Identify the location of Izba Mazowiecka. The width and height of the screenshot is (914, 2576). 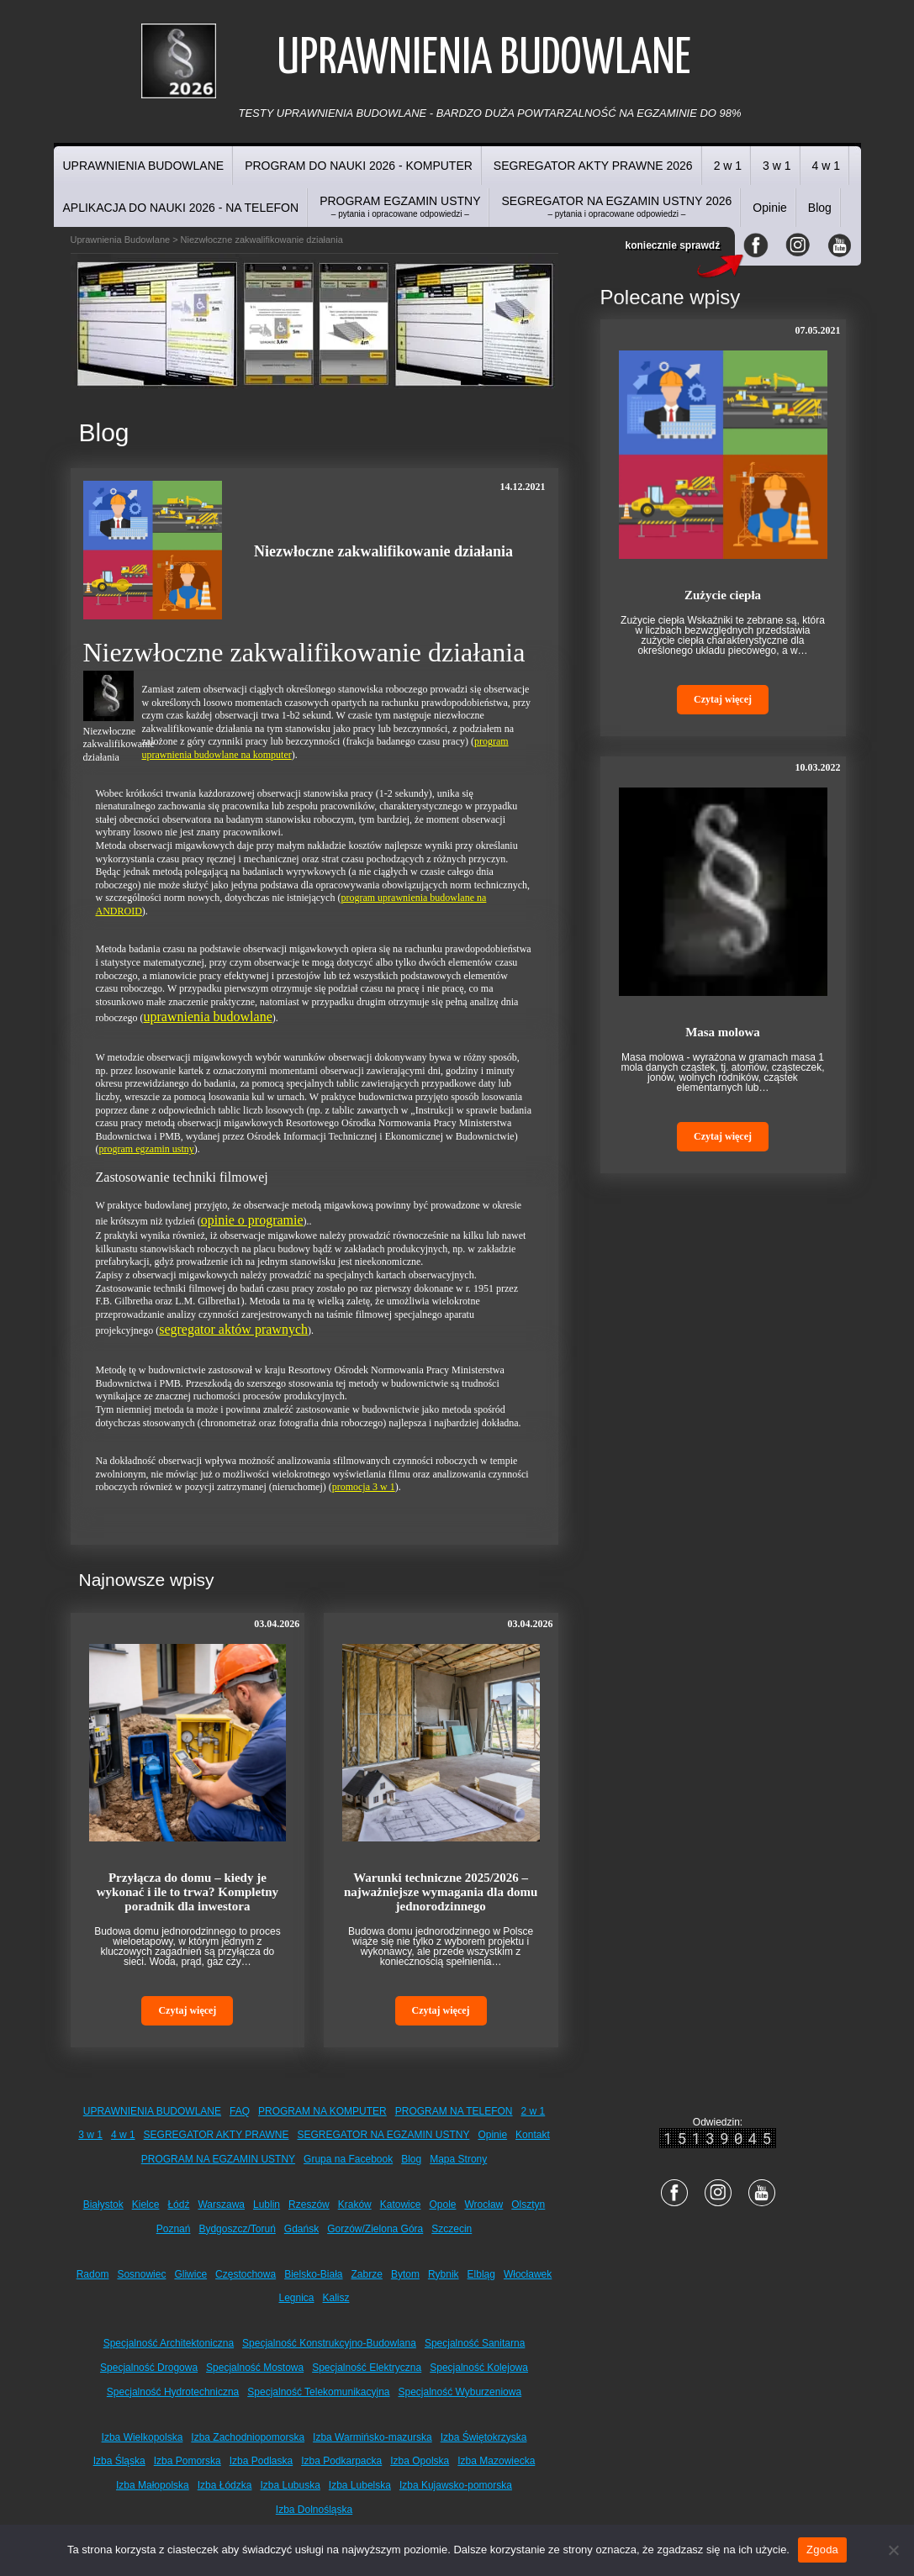
(496, 2461).